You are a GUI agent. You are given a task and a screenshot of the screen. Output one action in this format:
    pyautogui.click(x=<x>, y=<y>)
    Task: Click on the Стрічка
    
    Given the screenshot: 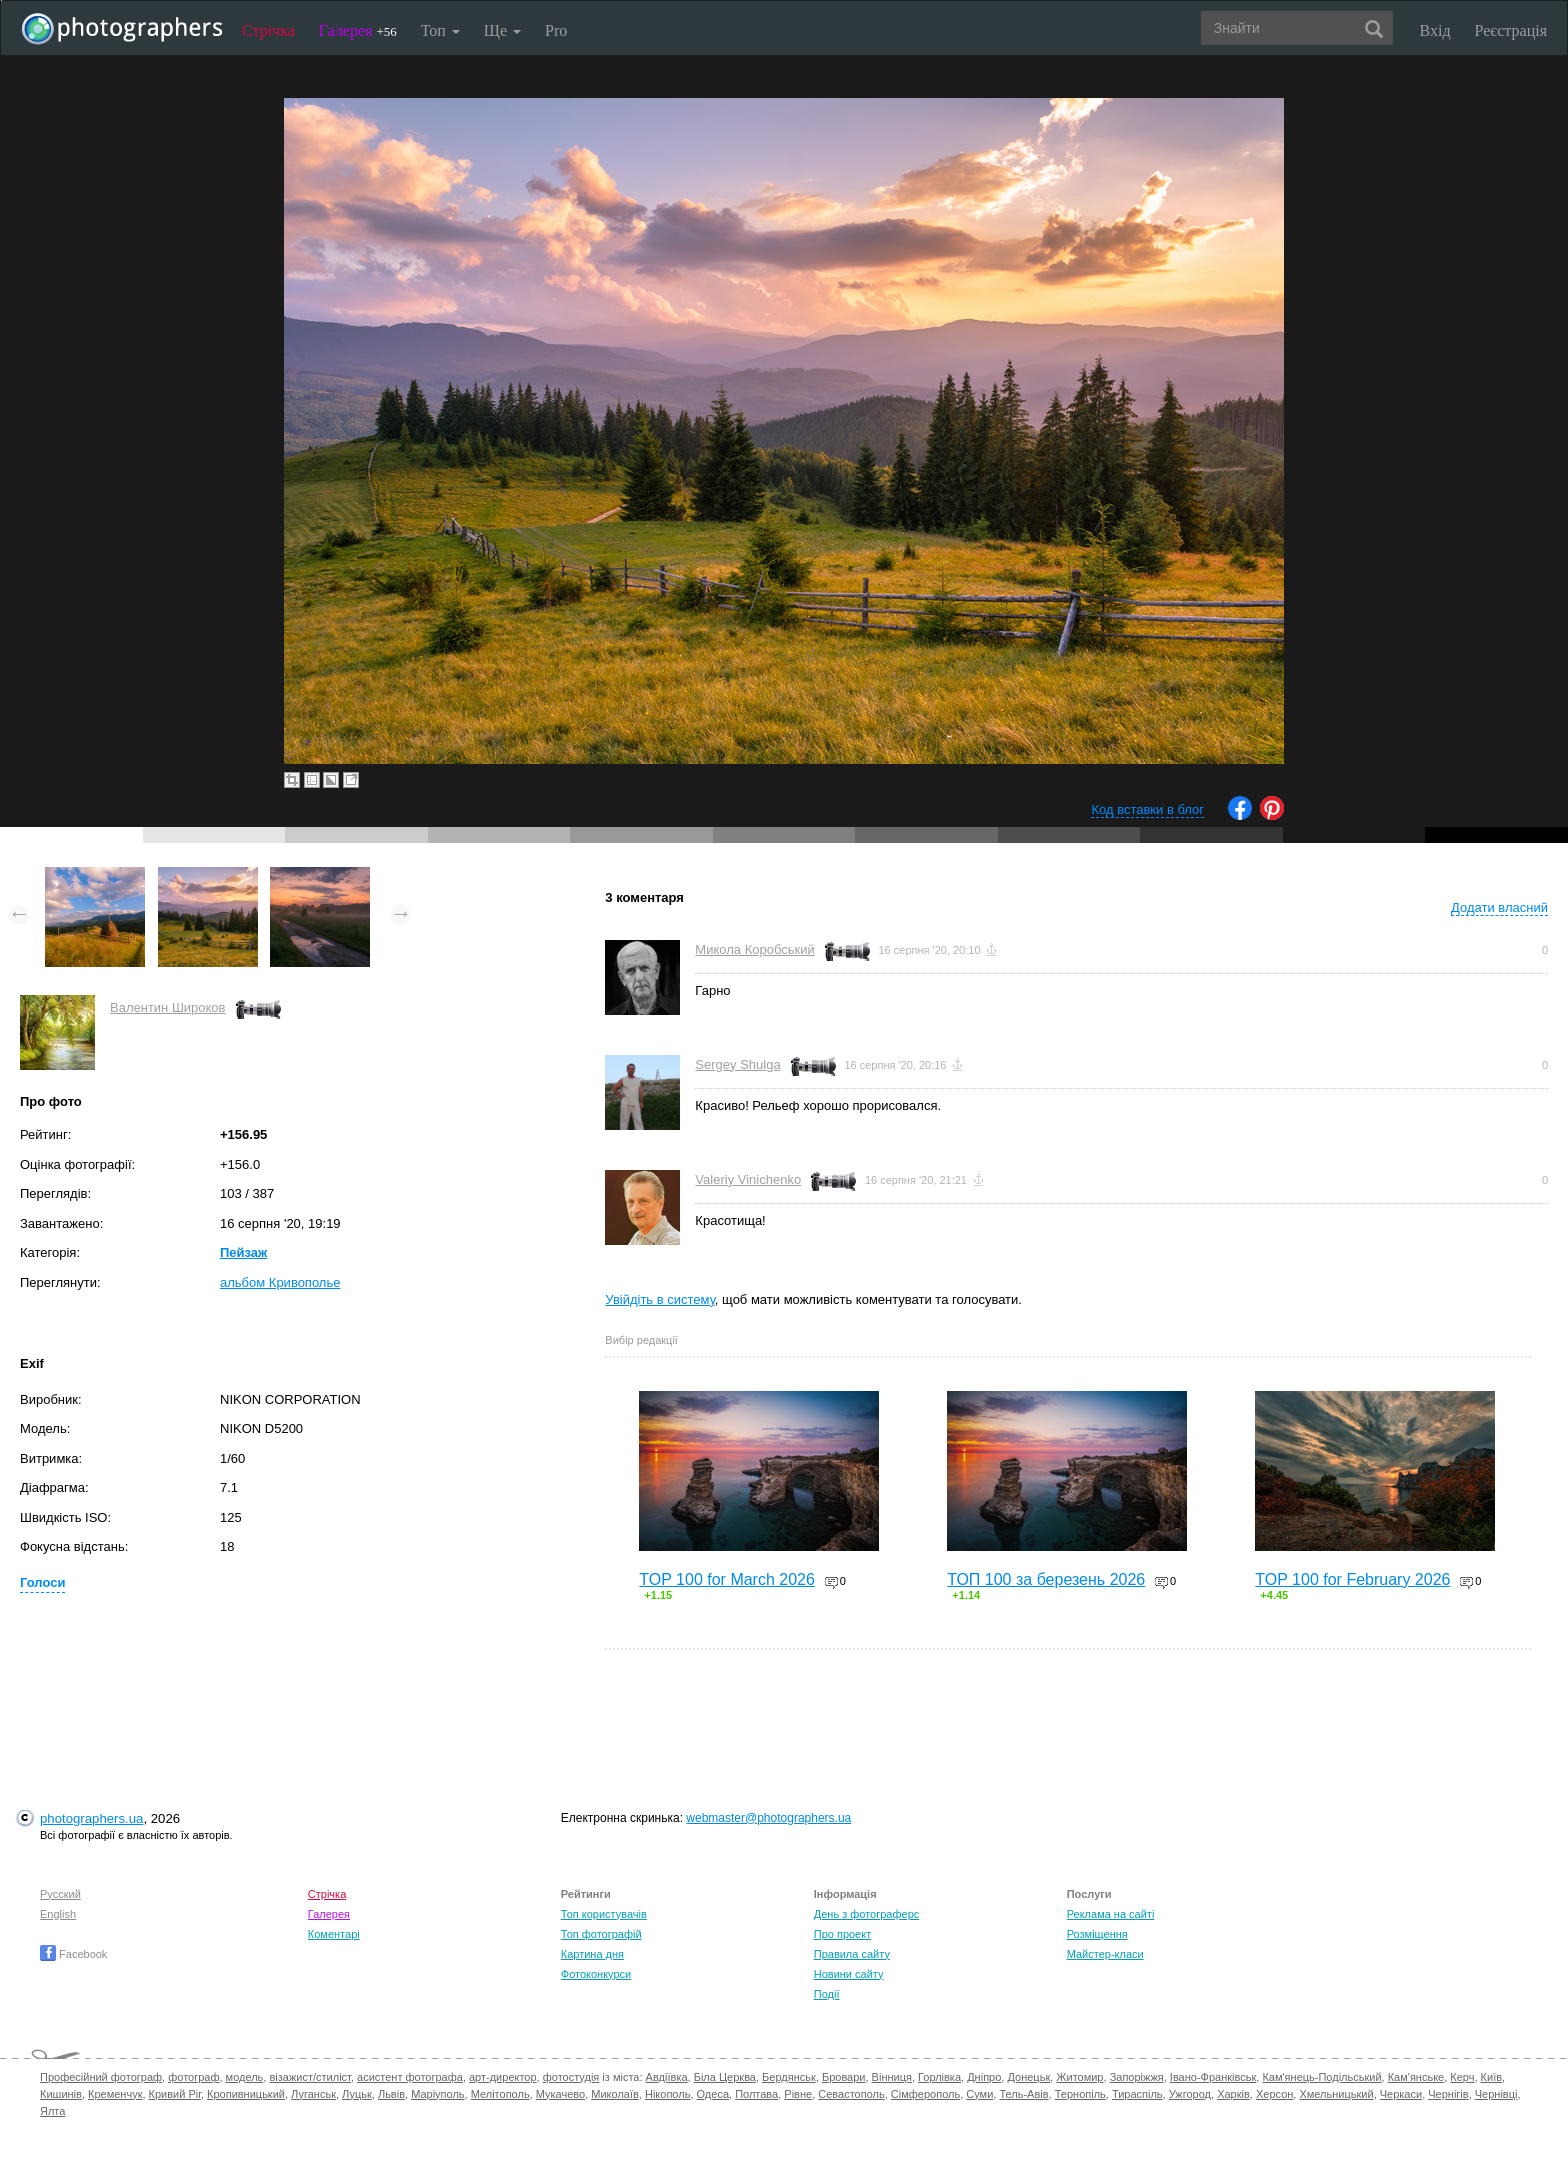 What is the action you would take?
    pyautogui.click(x=268, y=30)
    